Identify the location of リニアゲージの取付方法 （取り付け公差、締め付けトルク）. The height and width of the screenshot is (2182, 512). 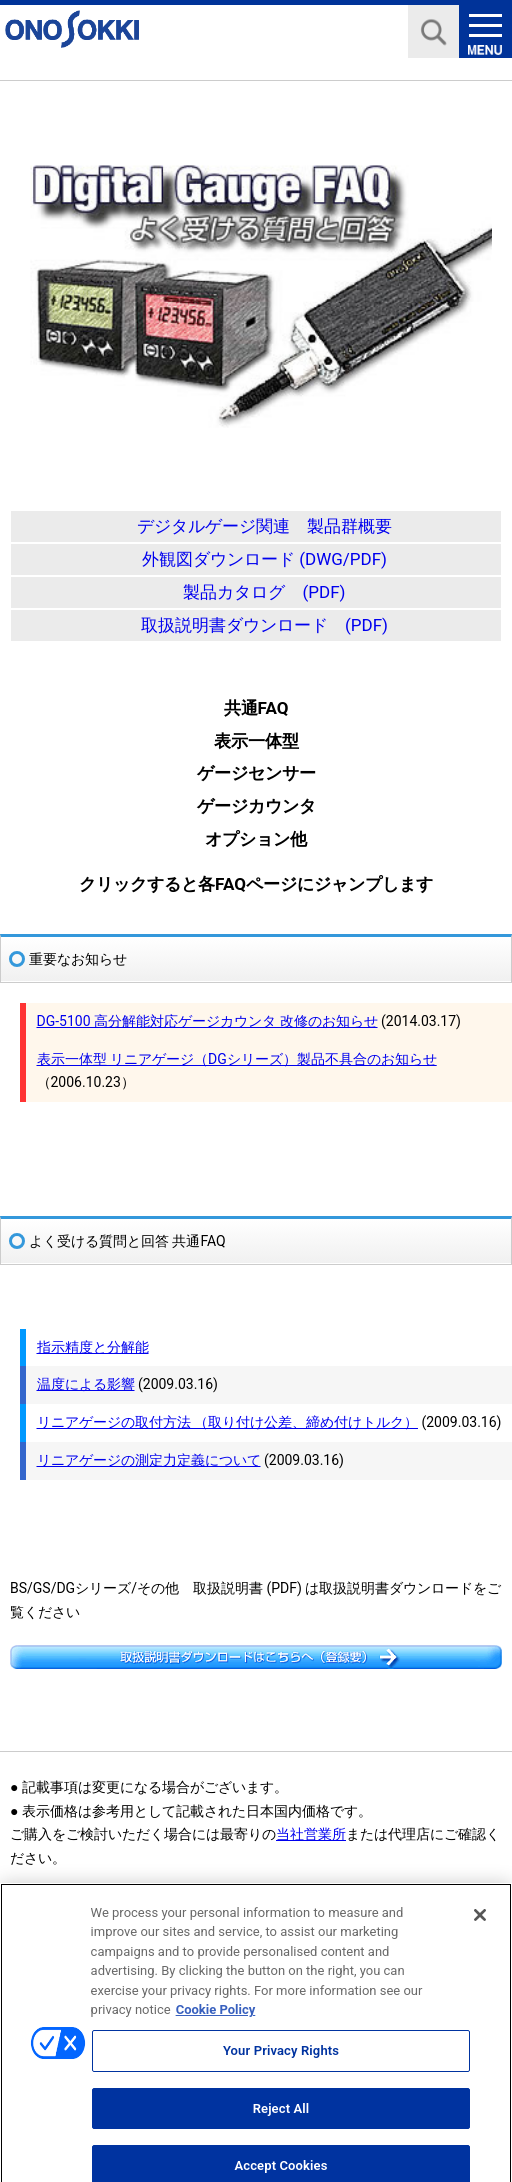
(227, 1422).